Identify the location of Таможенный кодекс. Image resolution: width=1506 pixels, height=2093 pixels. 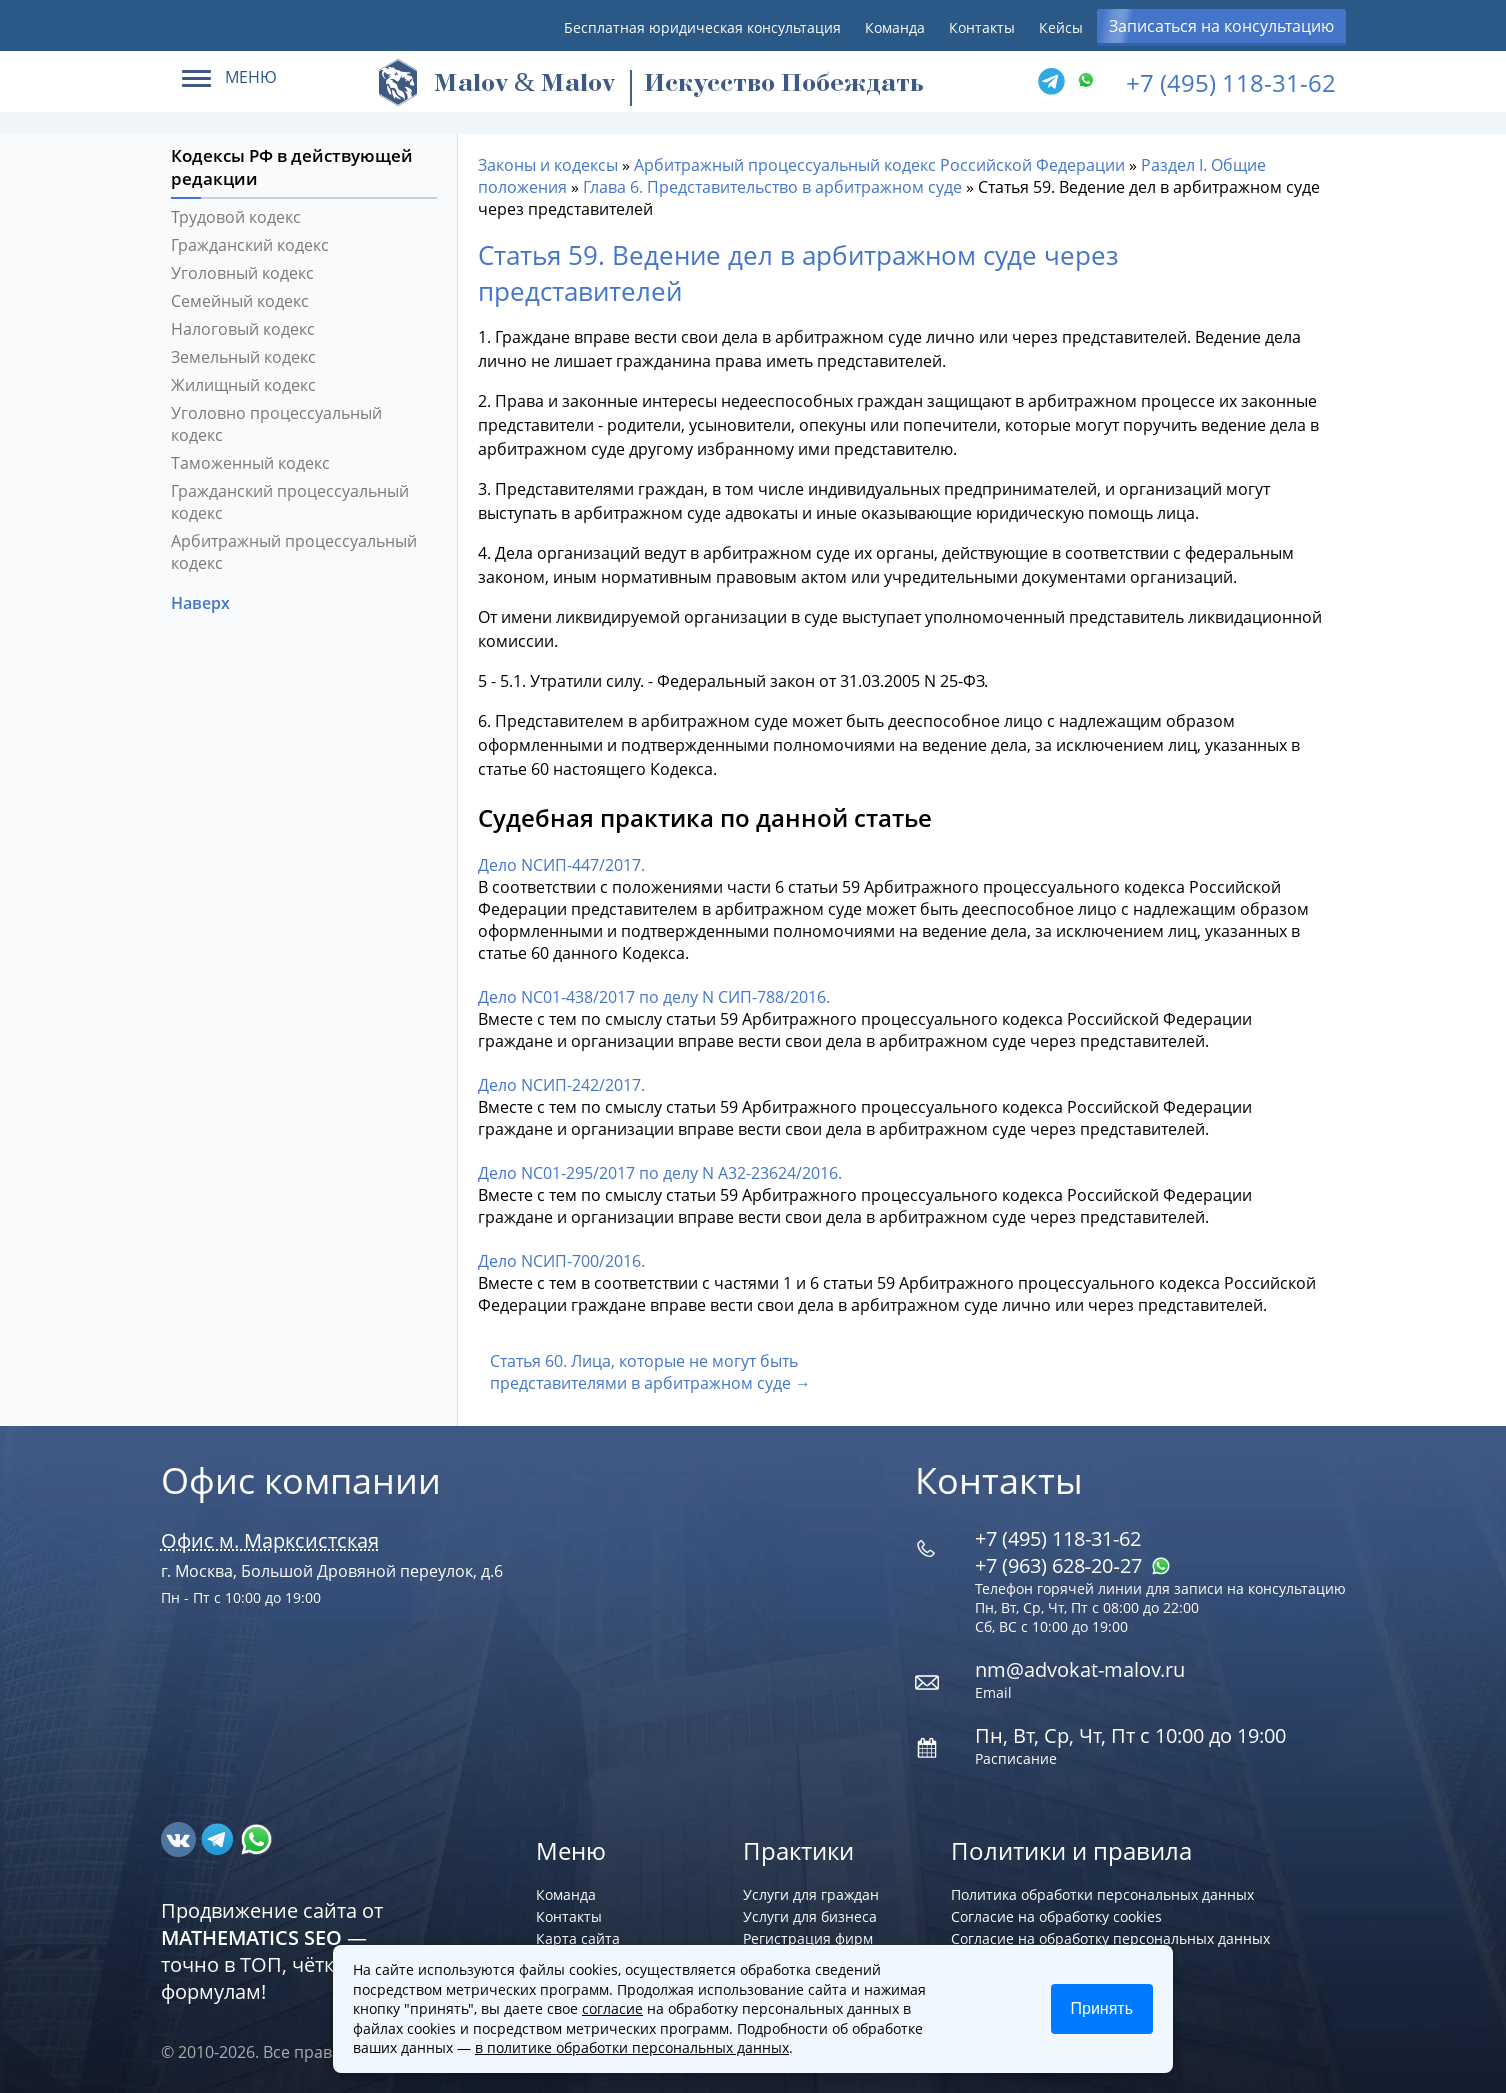
(250, 463).